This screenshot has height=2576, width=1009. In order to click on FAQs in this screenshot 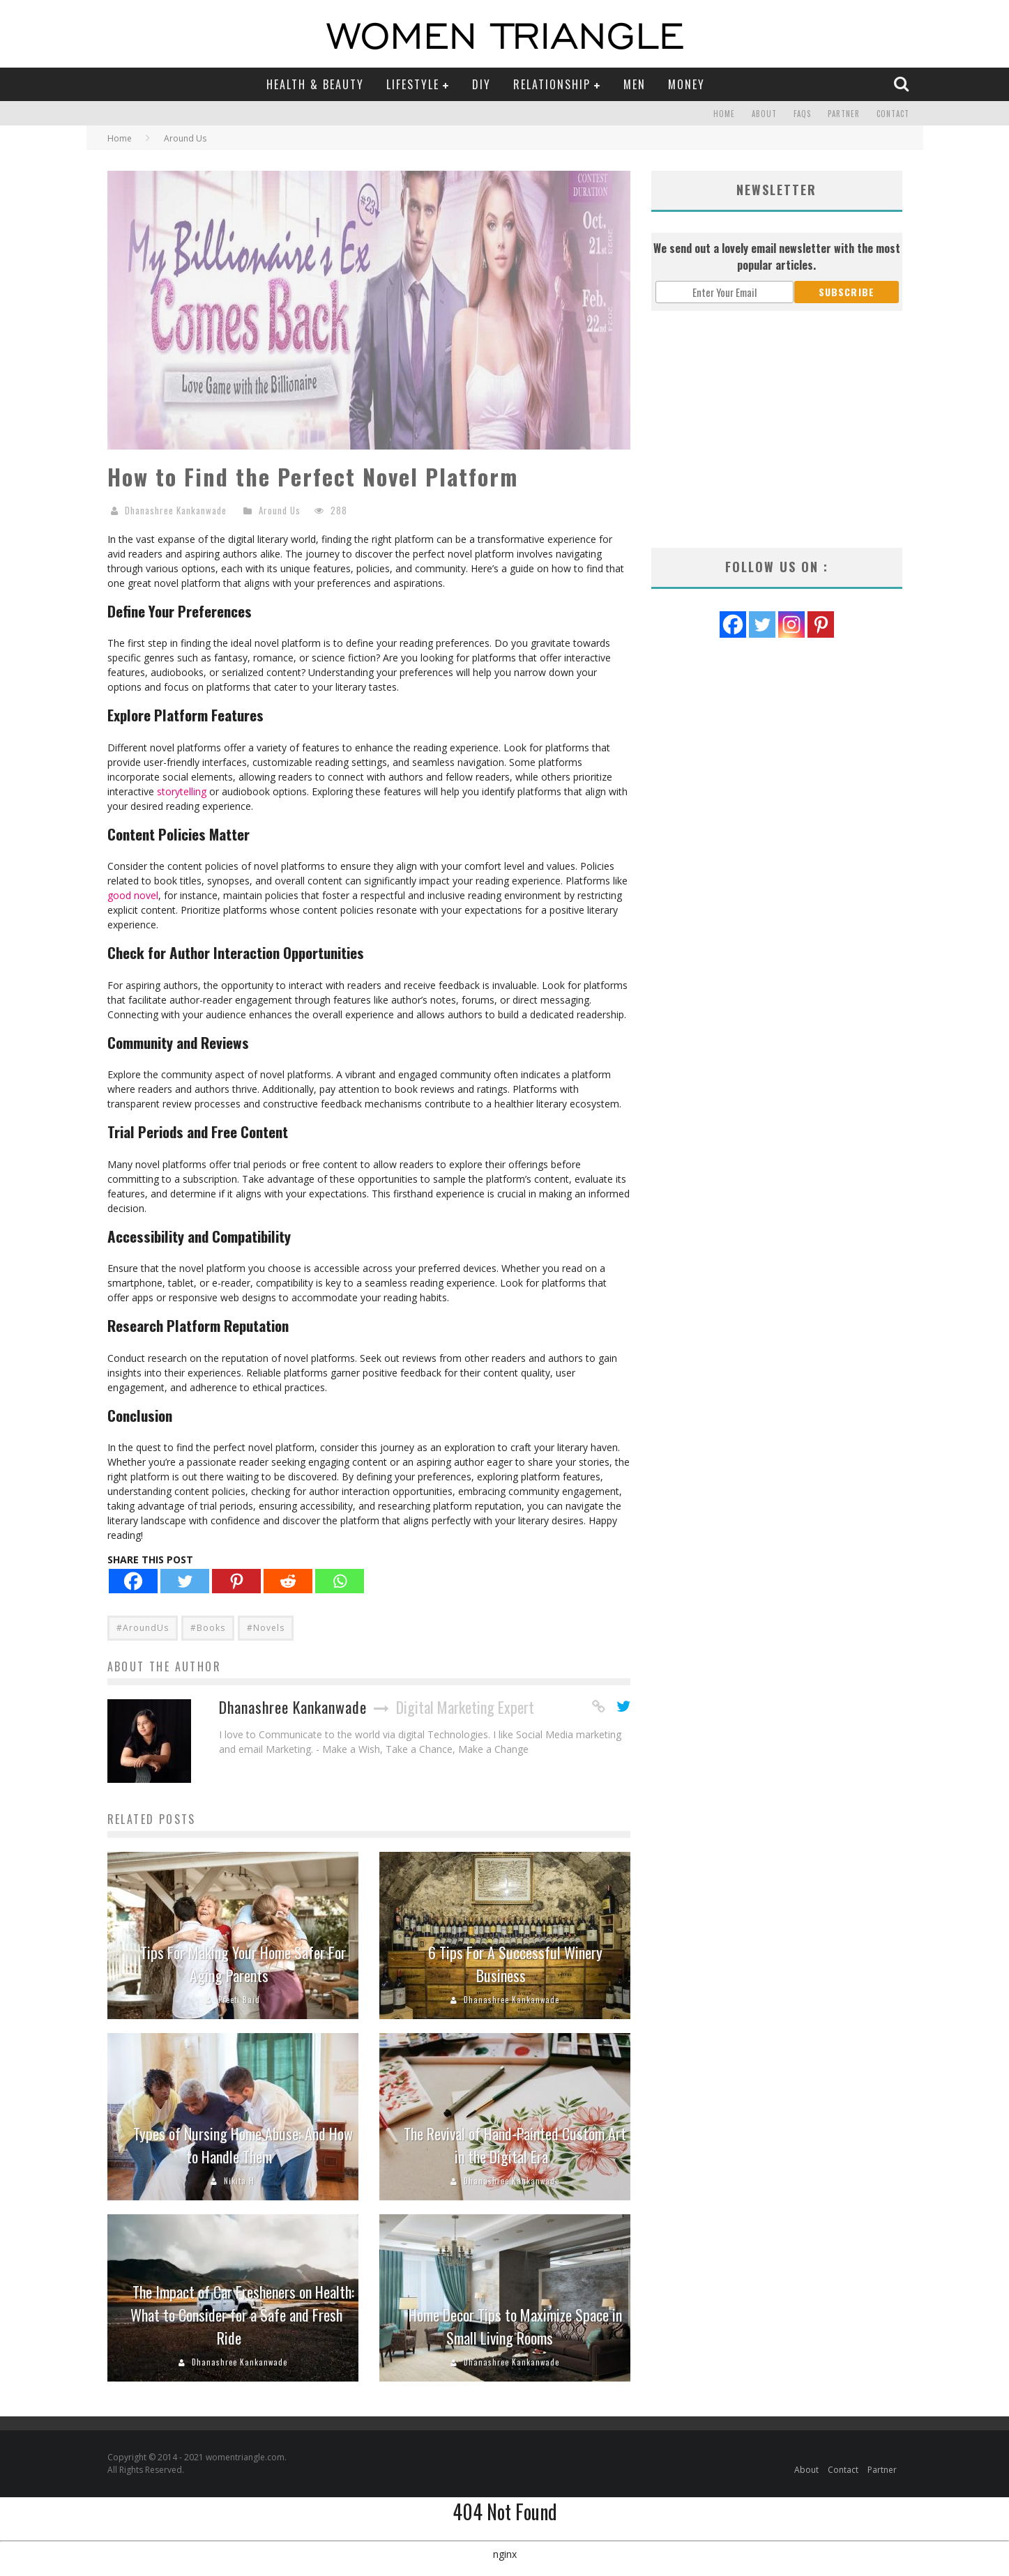, I will do `click(802, 113)`.